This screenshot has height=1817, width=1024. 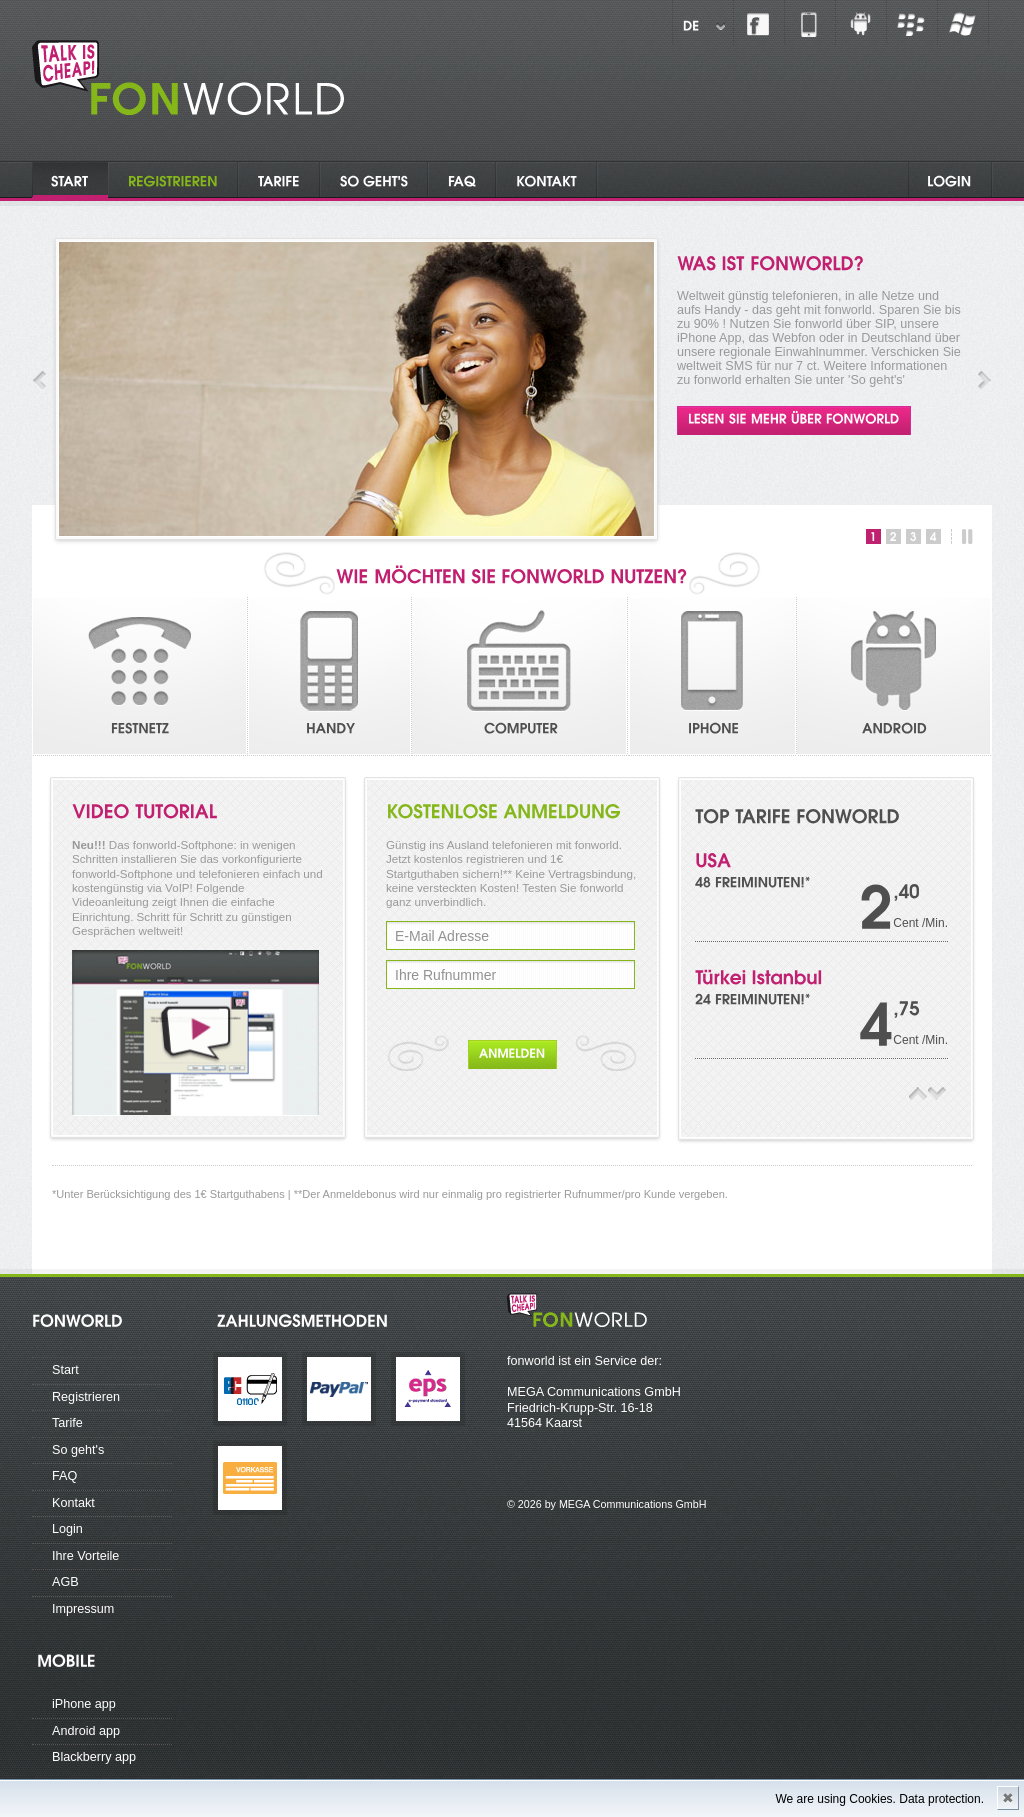 I want to click on Blackberry app, so click(x=94, y=1757).